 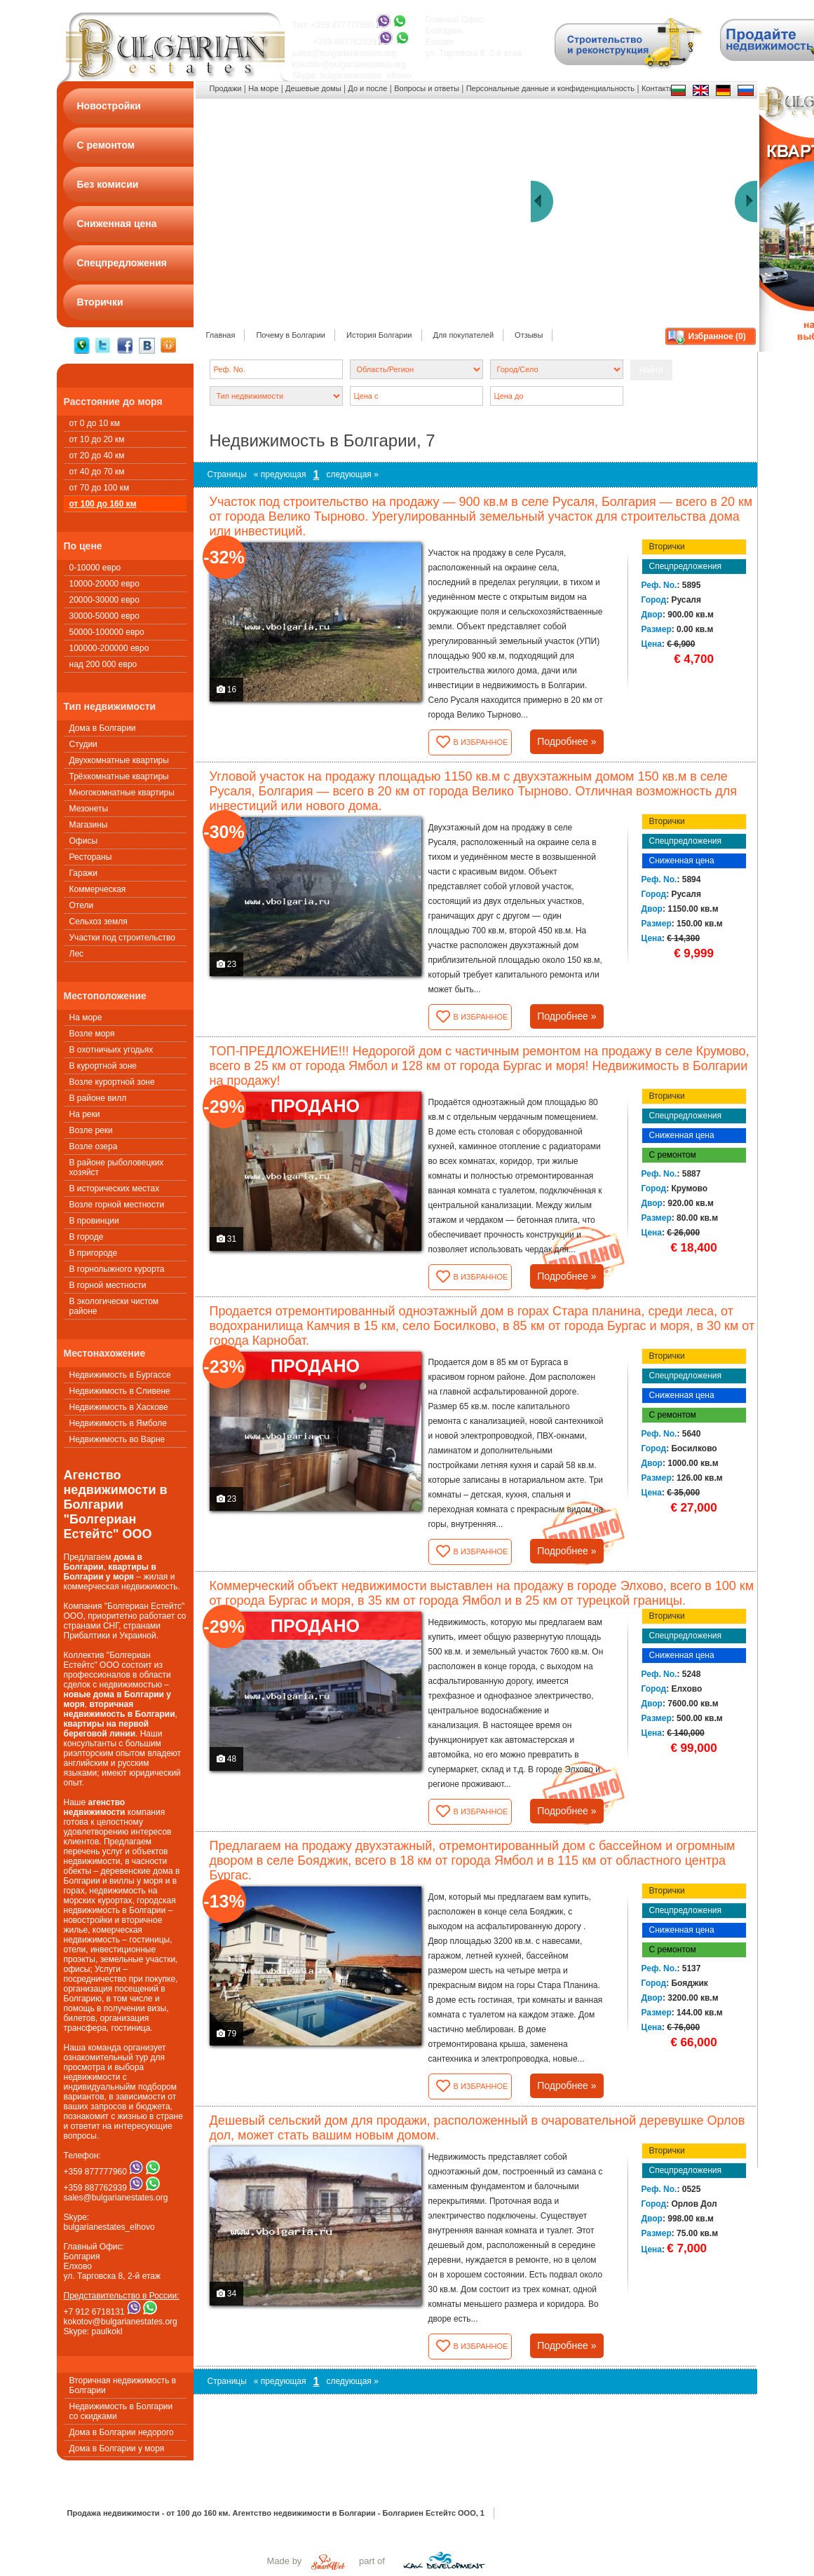 What do you see at coordinates (83, 744) in the screenshot?
I see `Студии` at bounding box center [83, 744].